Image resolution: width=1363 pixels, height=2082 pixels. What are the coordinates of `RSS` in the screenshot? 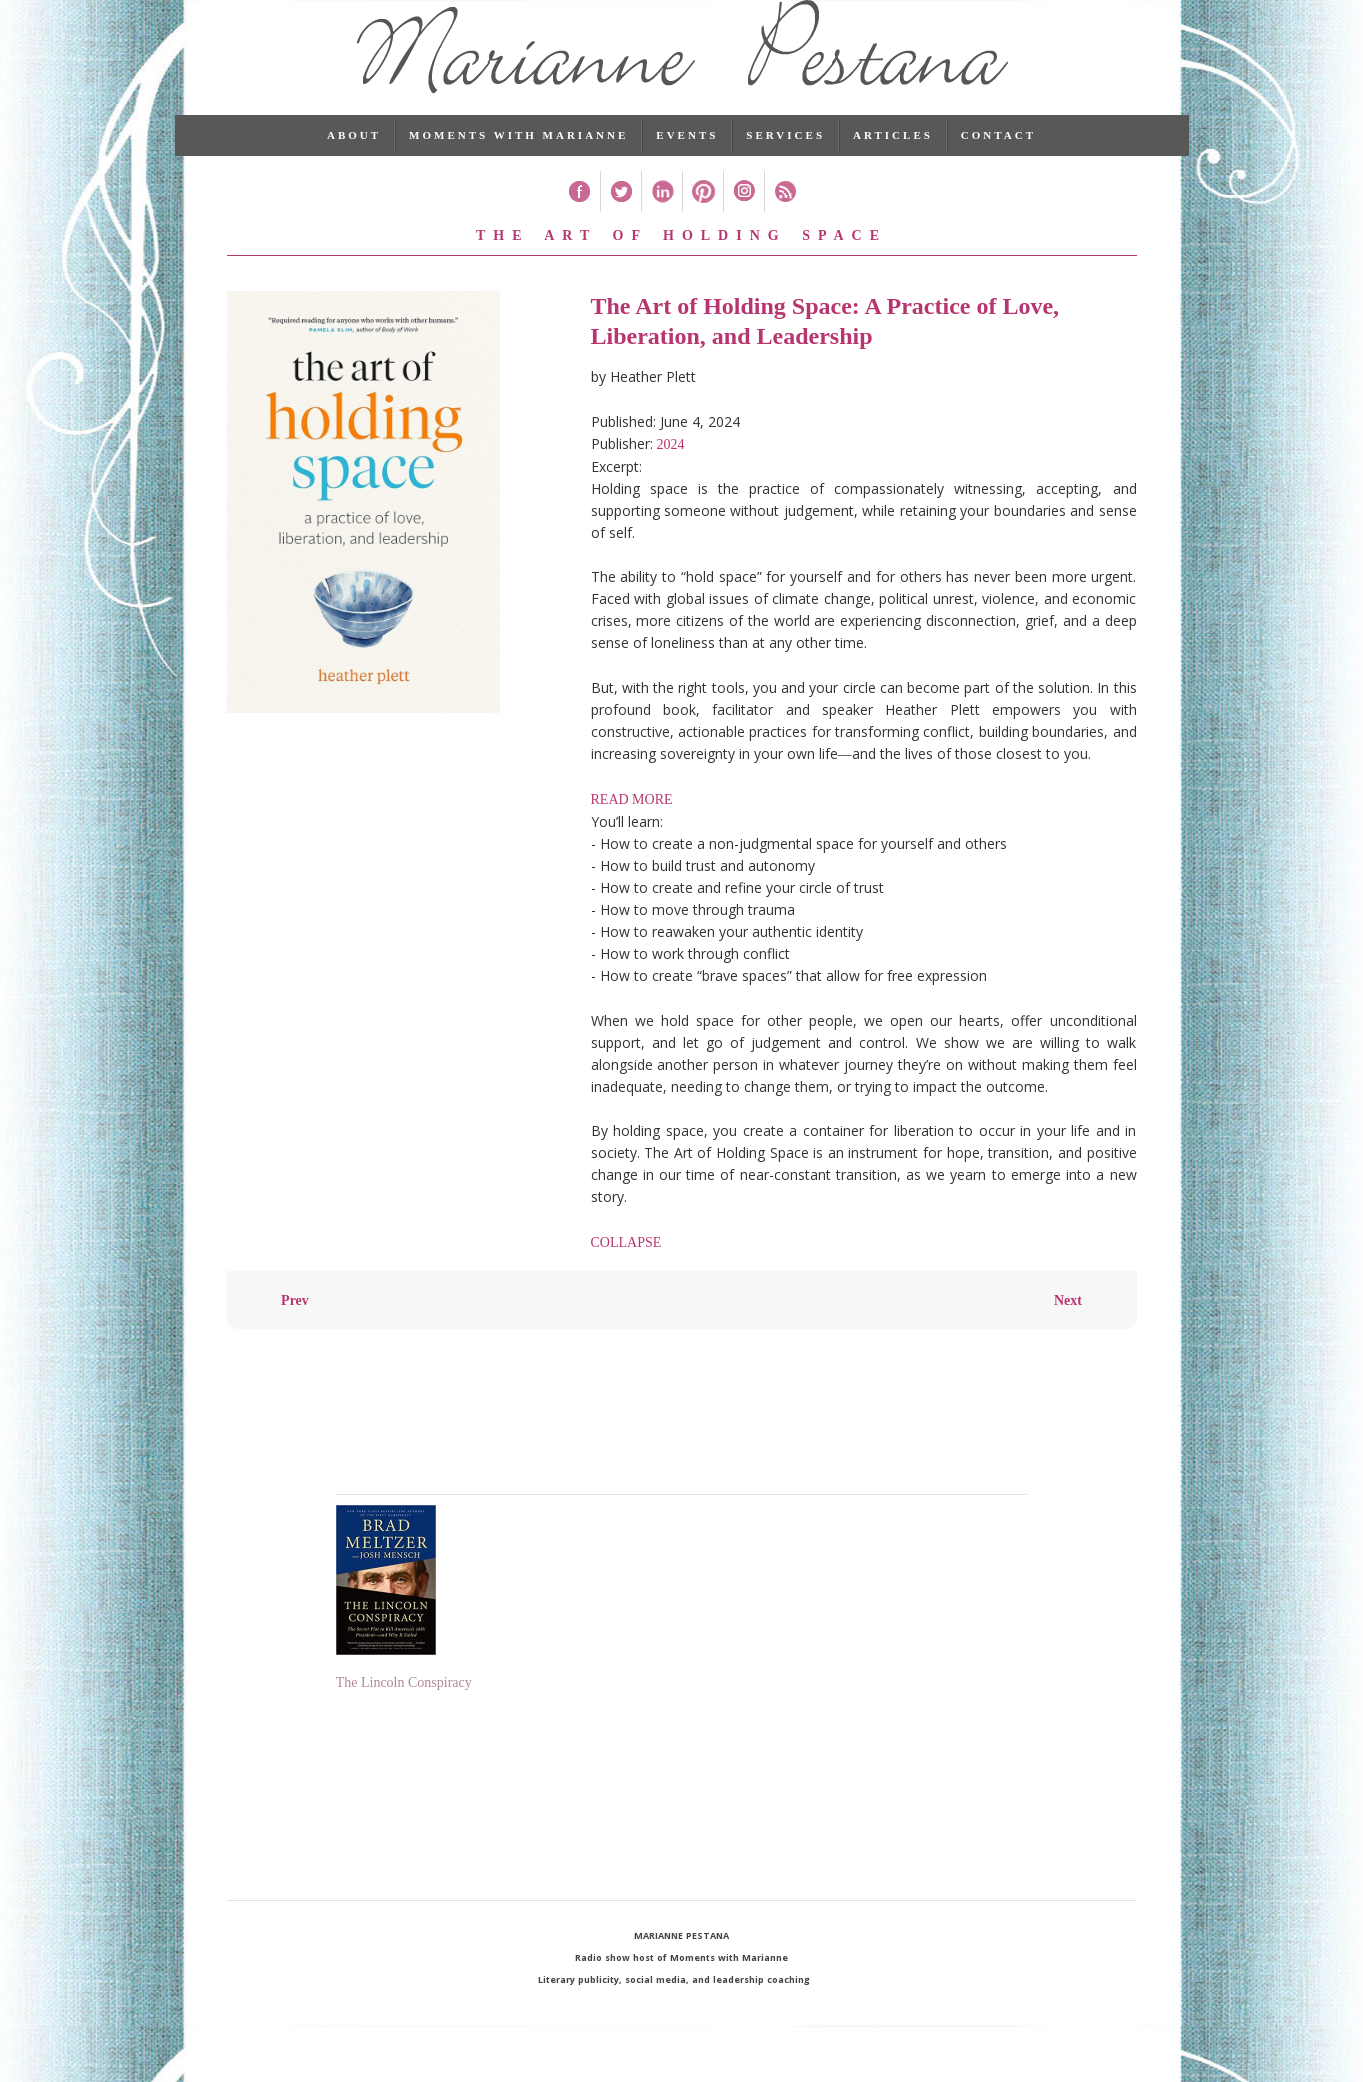 It's located at (784, 221).